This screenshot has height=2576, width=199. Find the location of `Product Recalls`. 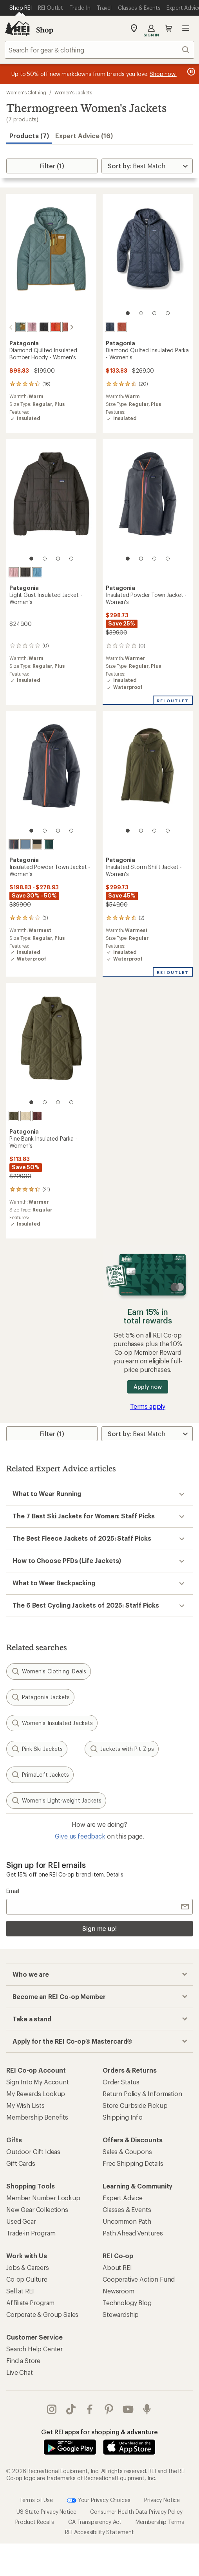

Product Recalls is located at coordinates (34, 2521).